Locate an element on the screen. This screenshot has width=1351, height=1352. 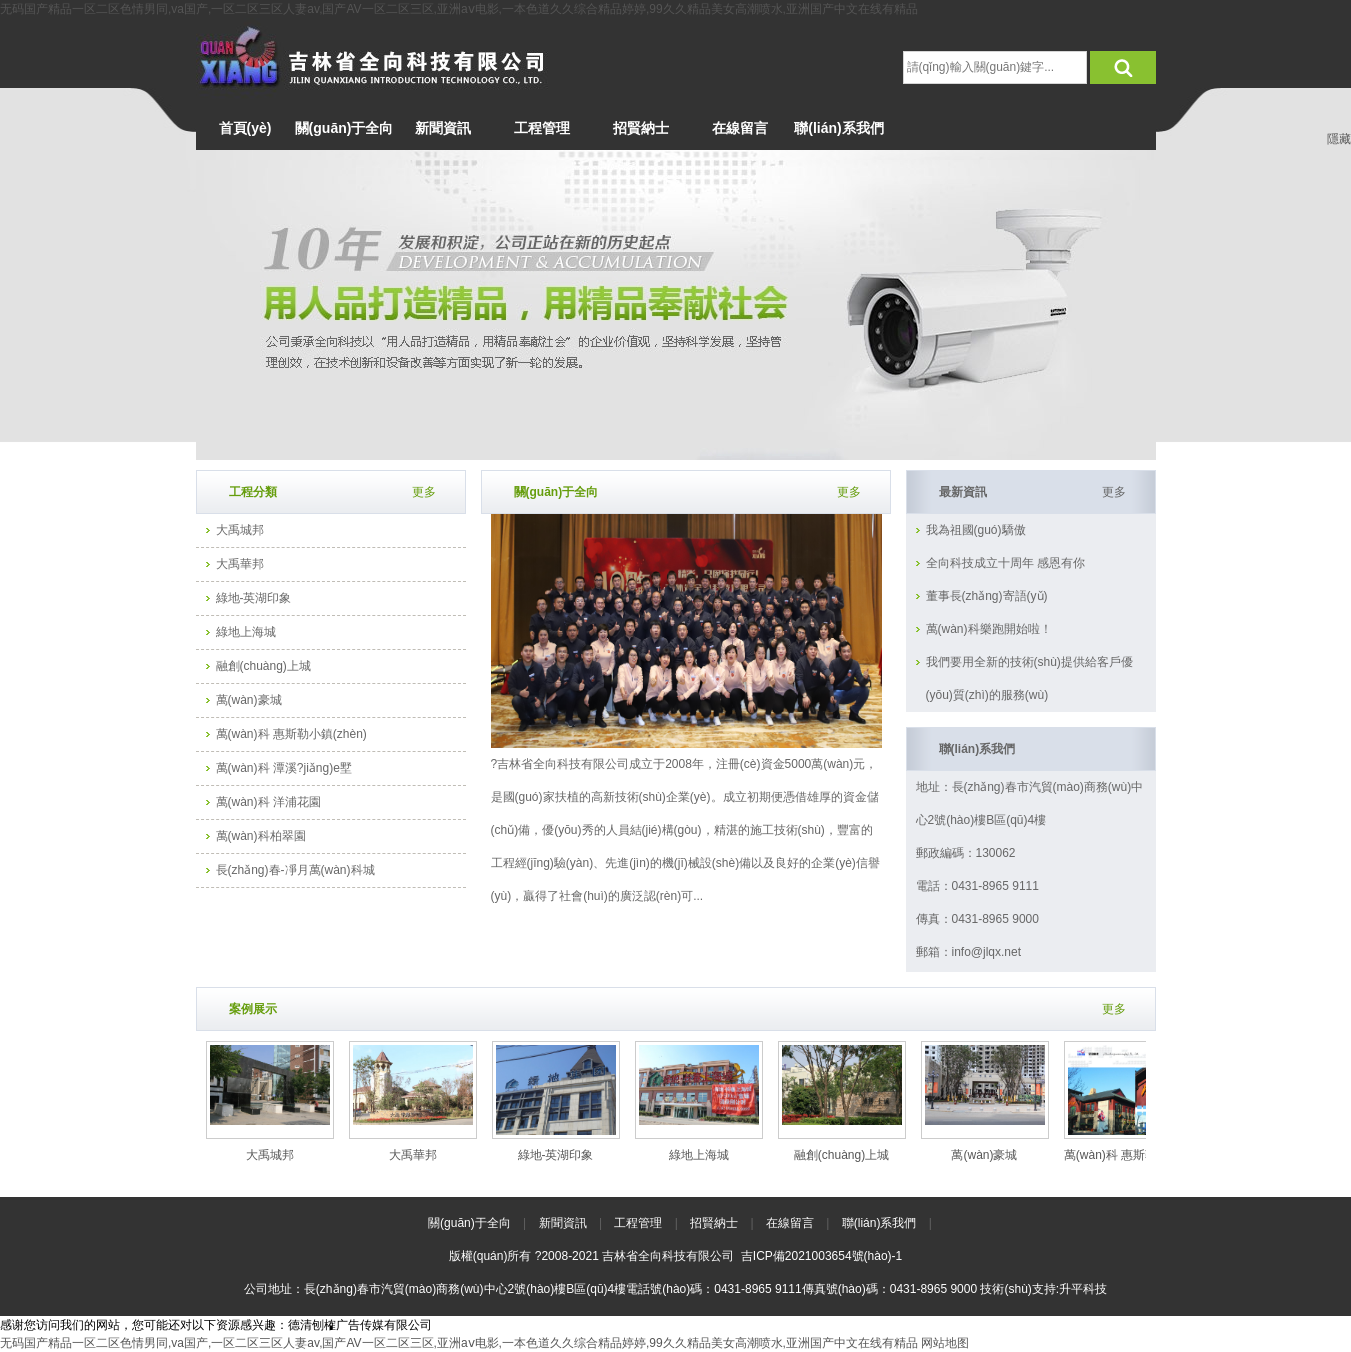
大禹華邦 is located at coordinates (240, 564).